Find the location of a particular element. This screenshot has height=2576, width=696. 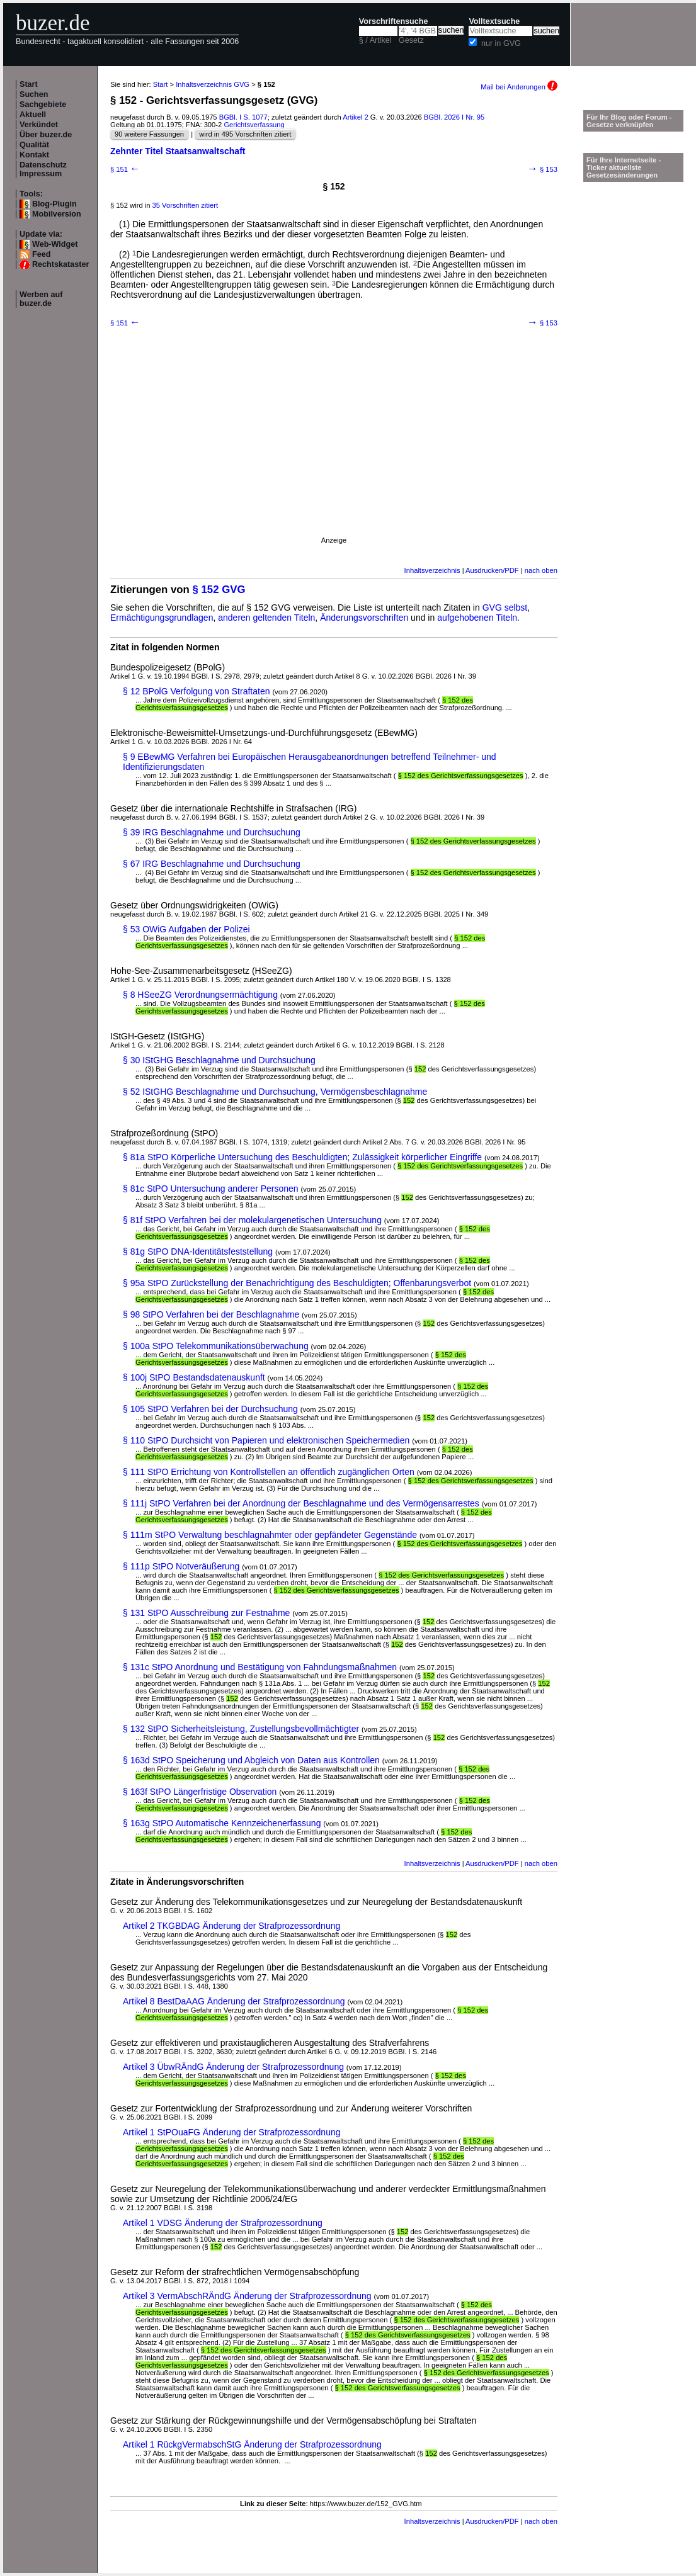

Artikel 1 RückgVermabschStG Änderung der Strafprozessordnung is located at coordinates (252, 2444).